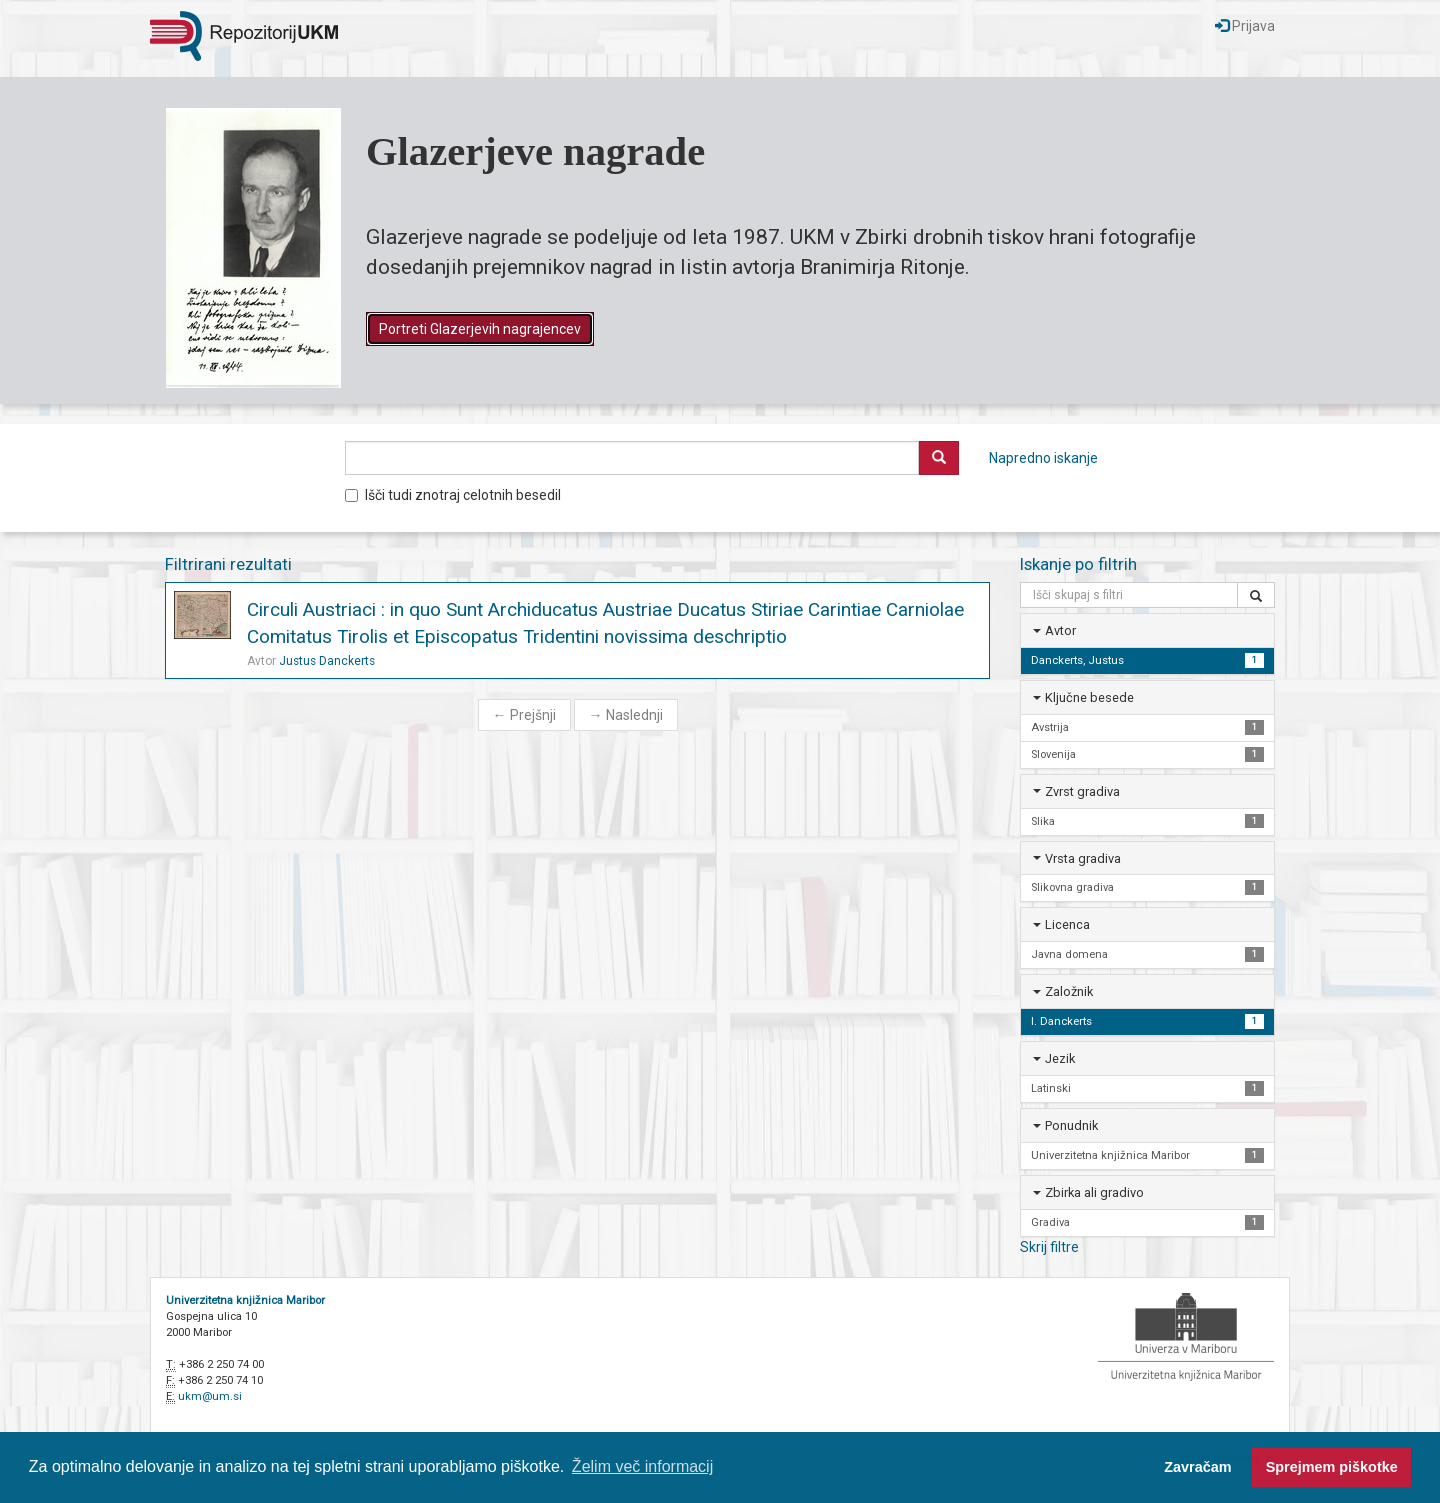  I want to click on Sprejmem piškotke [button], so click(1332, 1467).